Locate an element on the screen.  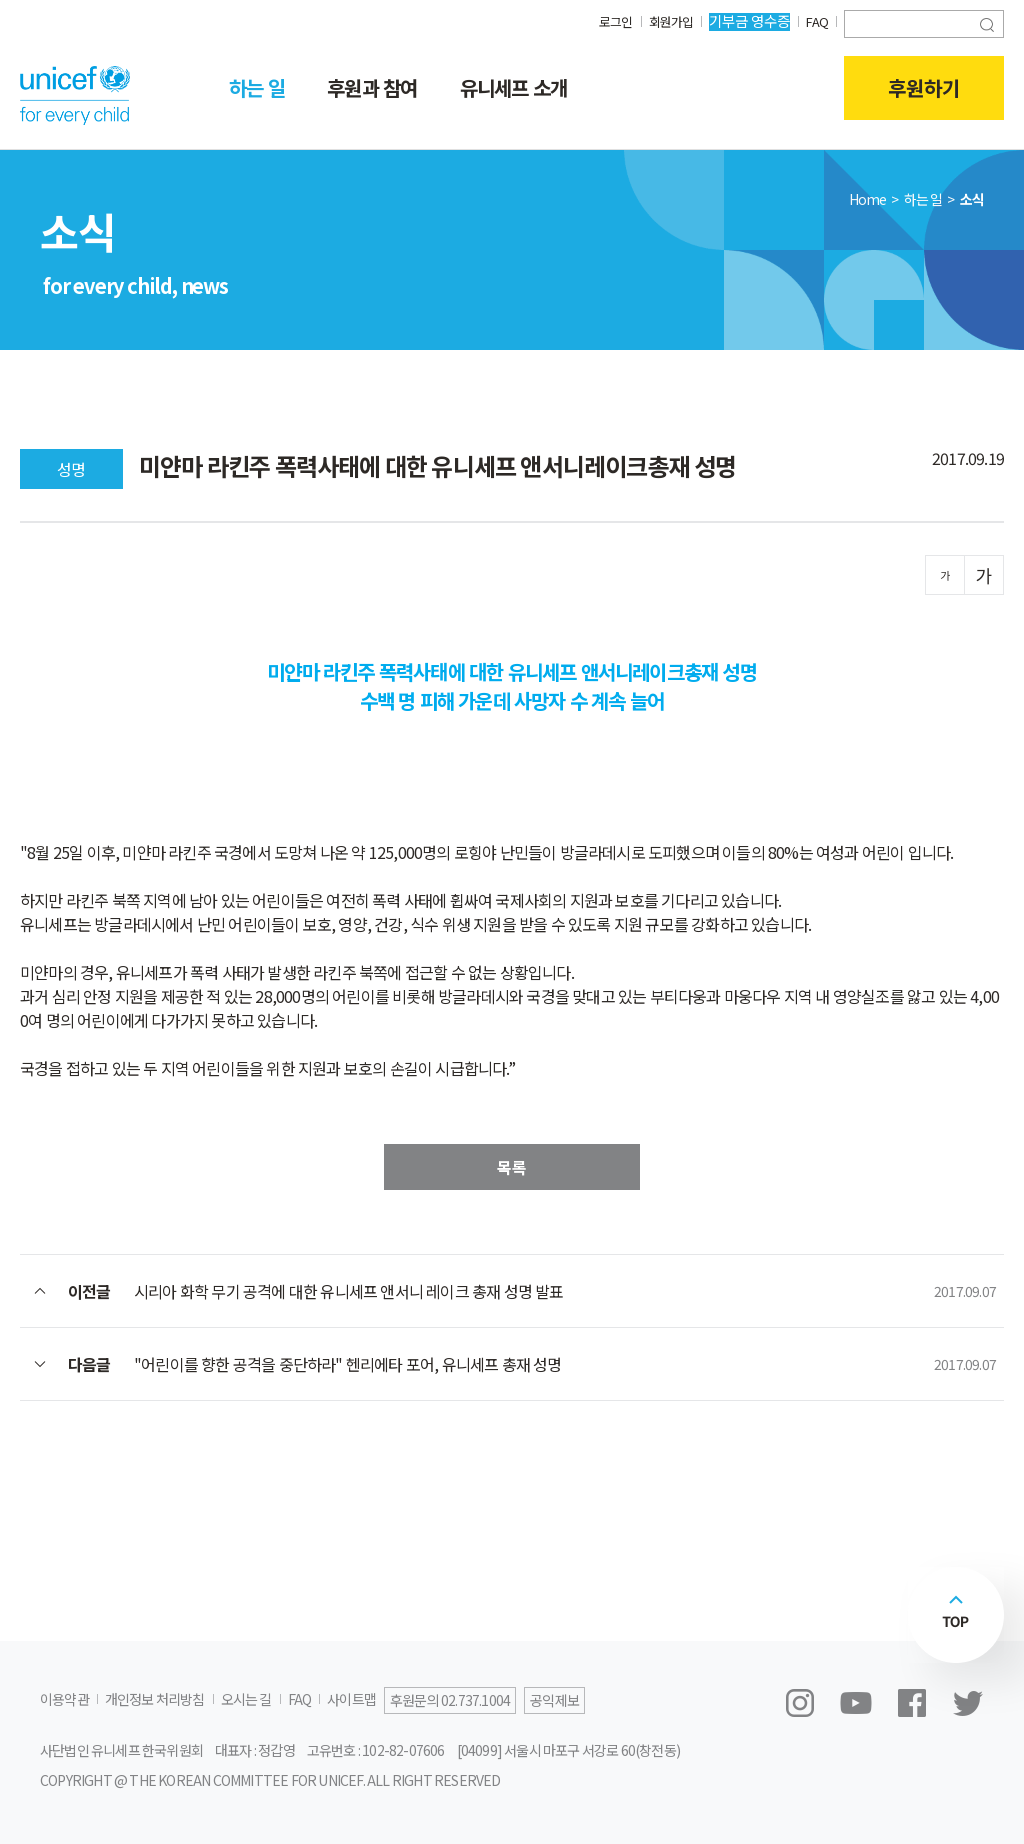
"어린이를 향한 공격을 중단하라" 헨리에타 포어, 유니세프 총재 성명 is located at coordinates (348, 1364).